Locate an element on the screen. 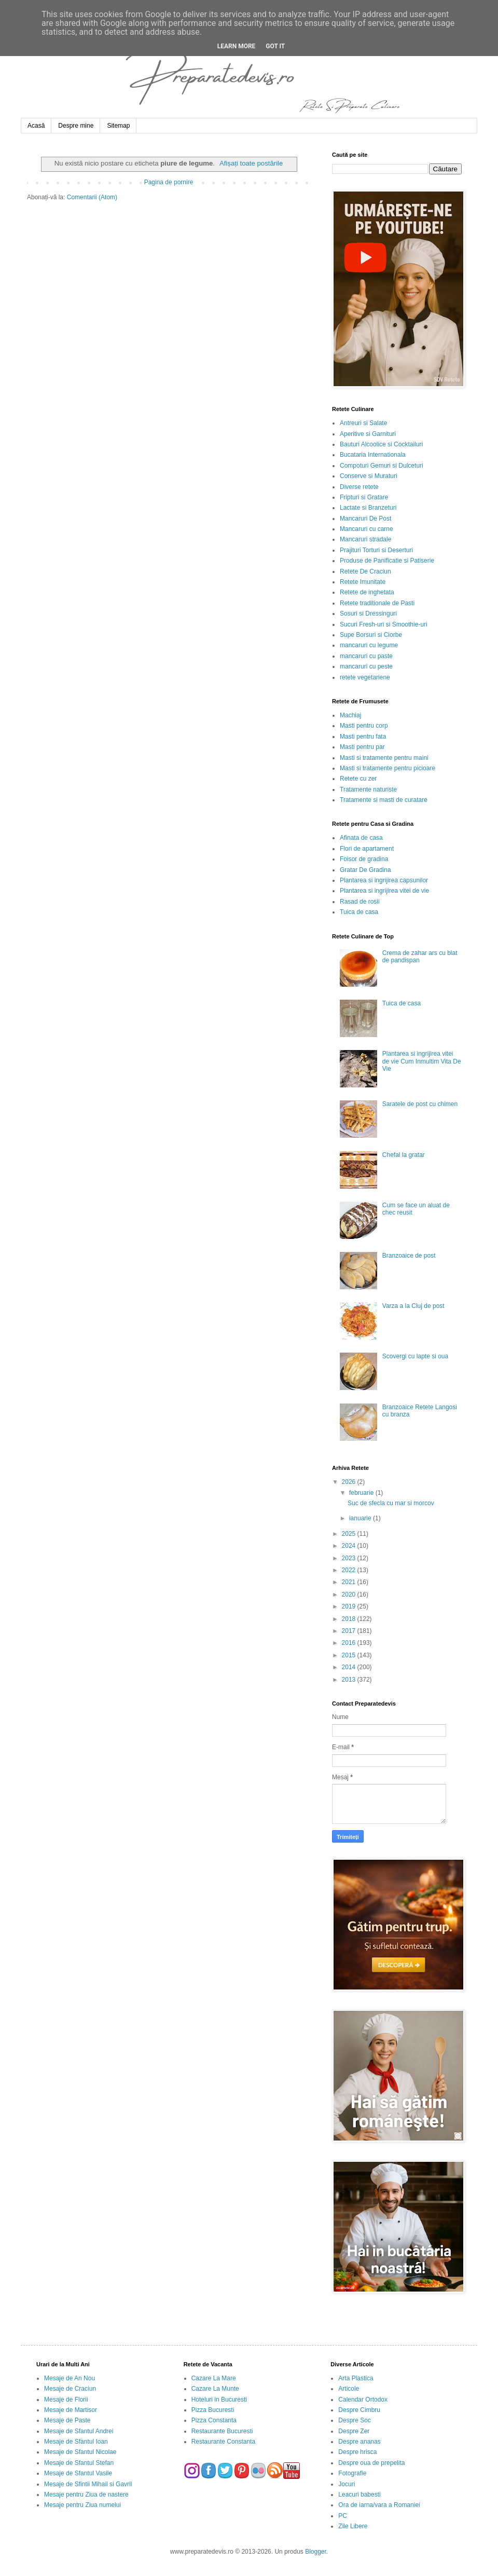 The image size is (498, 2576). Scovergi cu lapte si oua is located at coordinates (415, 1356).